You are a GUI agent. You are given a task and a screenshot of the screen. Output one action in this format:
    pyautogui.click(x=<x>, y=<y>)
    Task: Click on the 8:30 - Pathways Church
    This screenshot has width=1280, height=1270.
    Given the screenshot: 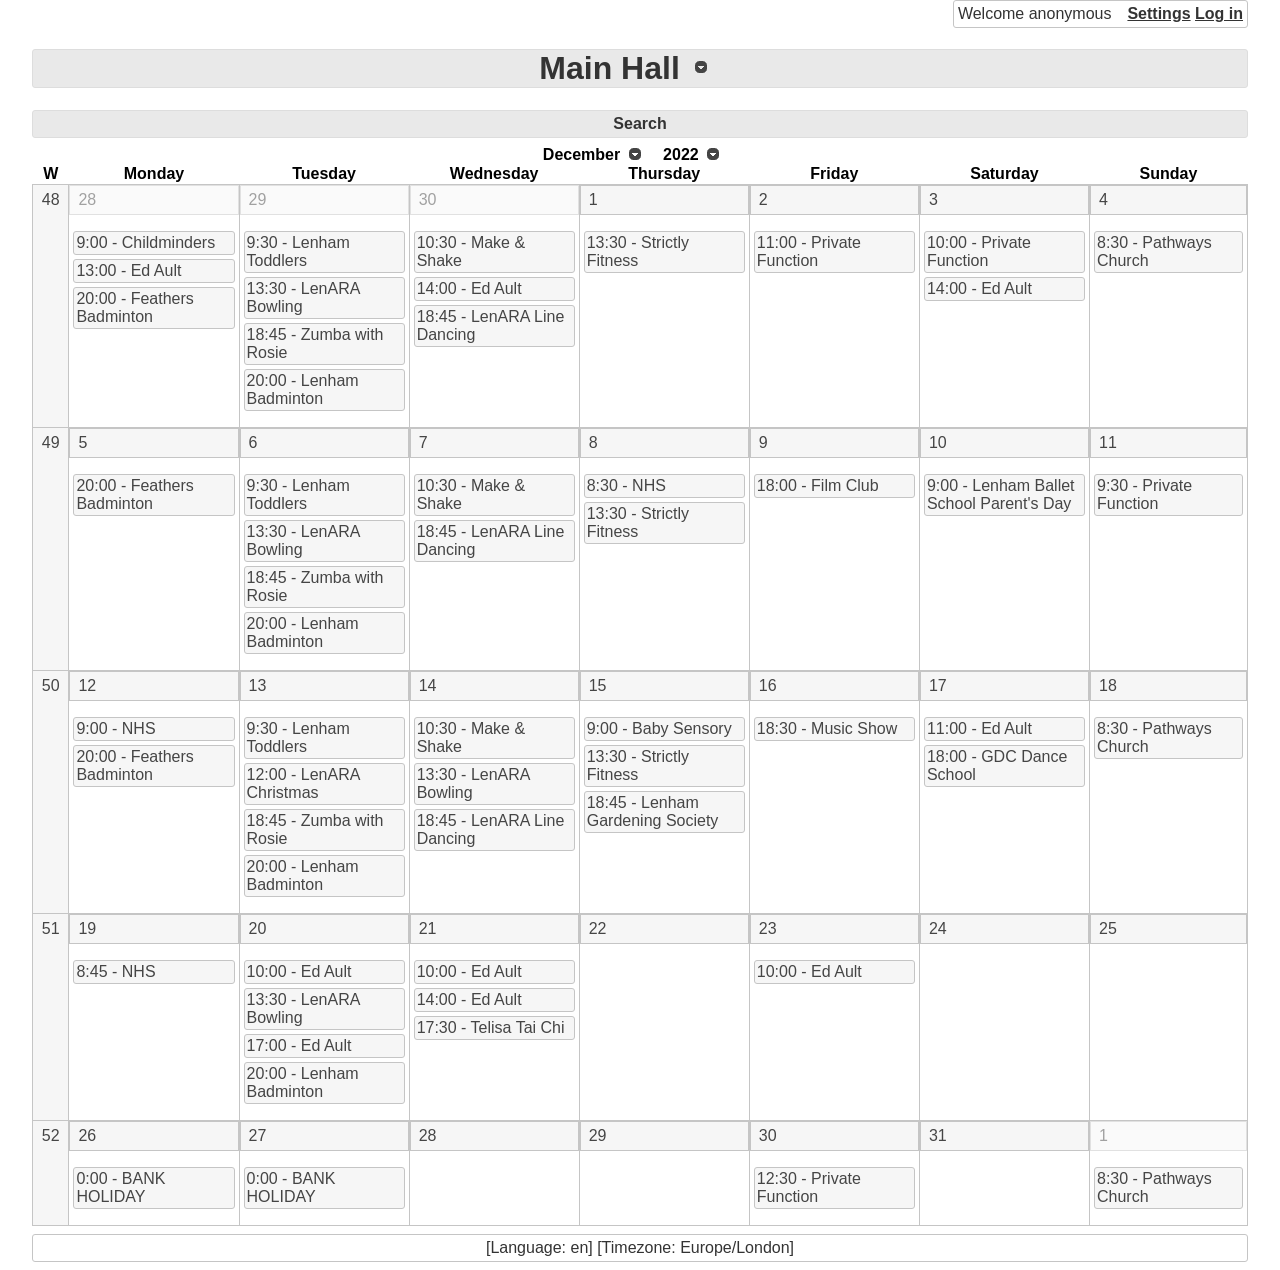 What is the action you would take?
    pyautogui.click(x=1154, y=251)
    